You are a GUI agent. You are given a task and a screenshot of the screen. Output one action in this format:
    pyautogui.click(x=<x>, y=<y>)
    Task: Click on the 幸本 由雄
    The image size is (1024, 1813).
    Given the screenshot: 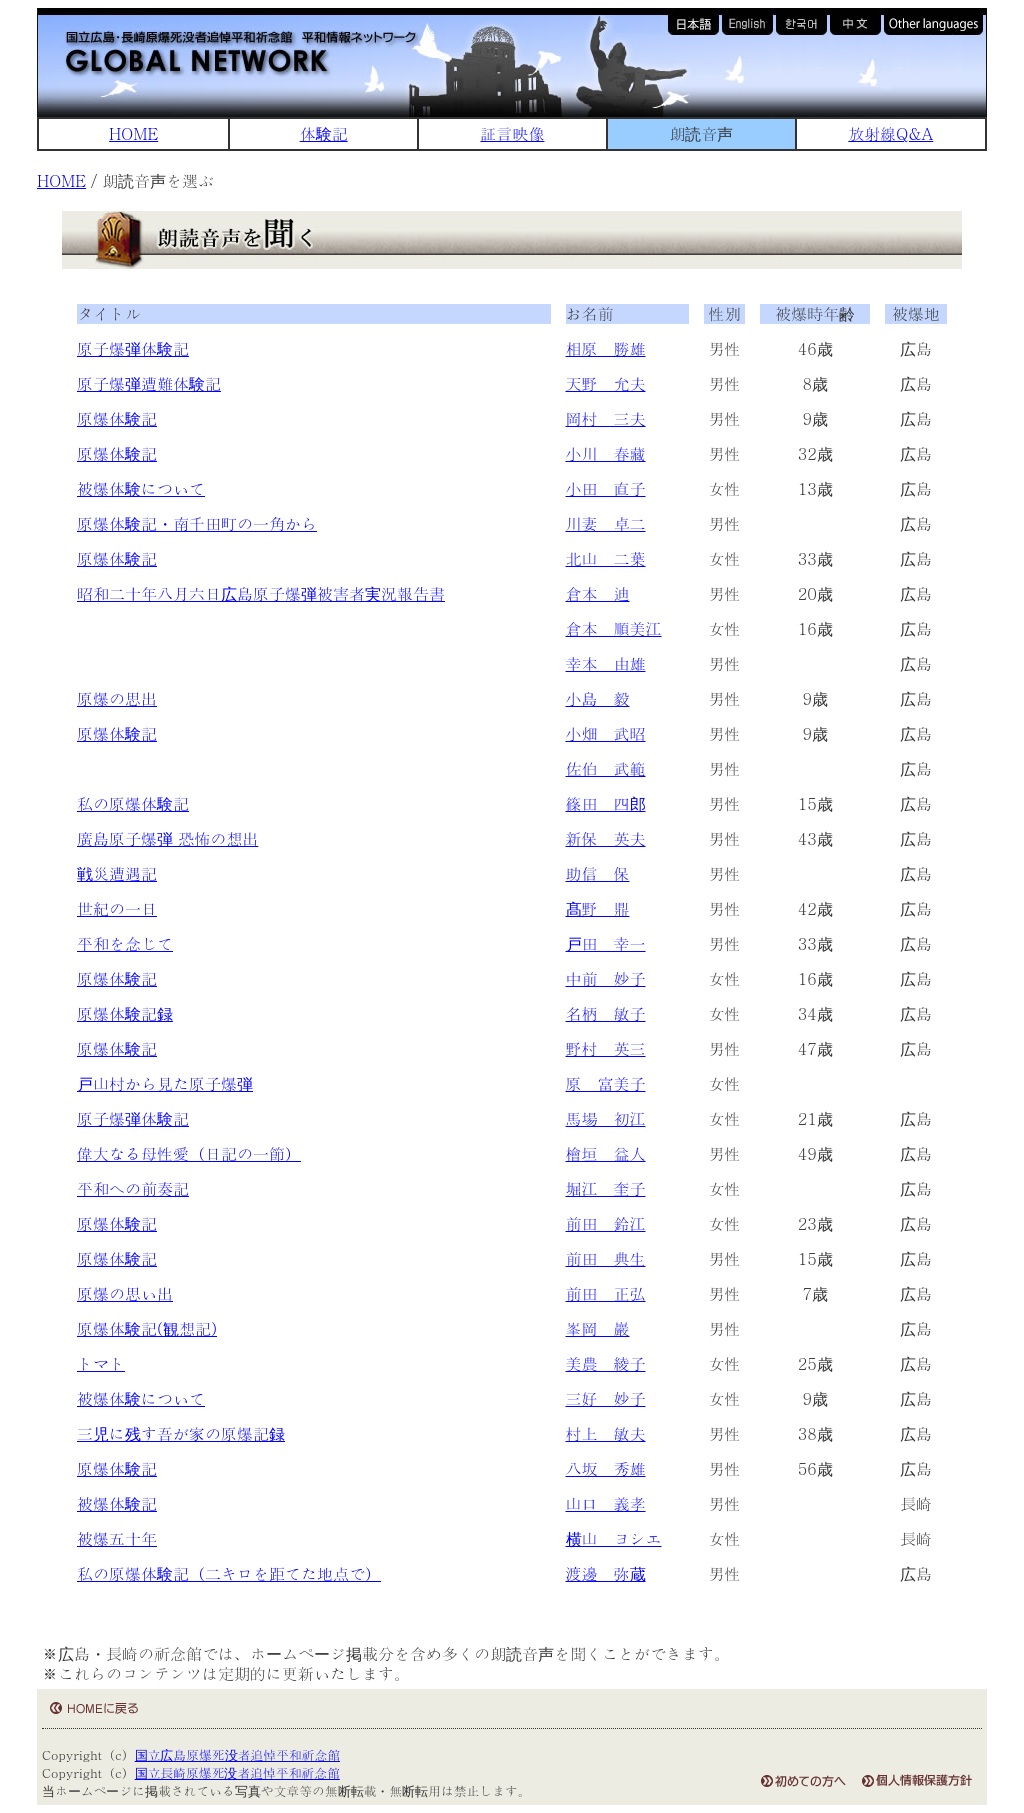 What is the action you would take?
    pyautogui.click(x=606, y=663)
    